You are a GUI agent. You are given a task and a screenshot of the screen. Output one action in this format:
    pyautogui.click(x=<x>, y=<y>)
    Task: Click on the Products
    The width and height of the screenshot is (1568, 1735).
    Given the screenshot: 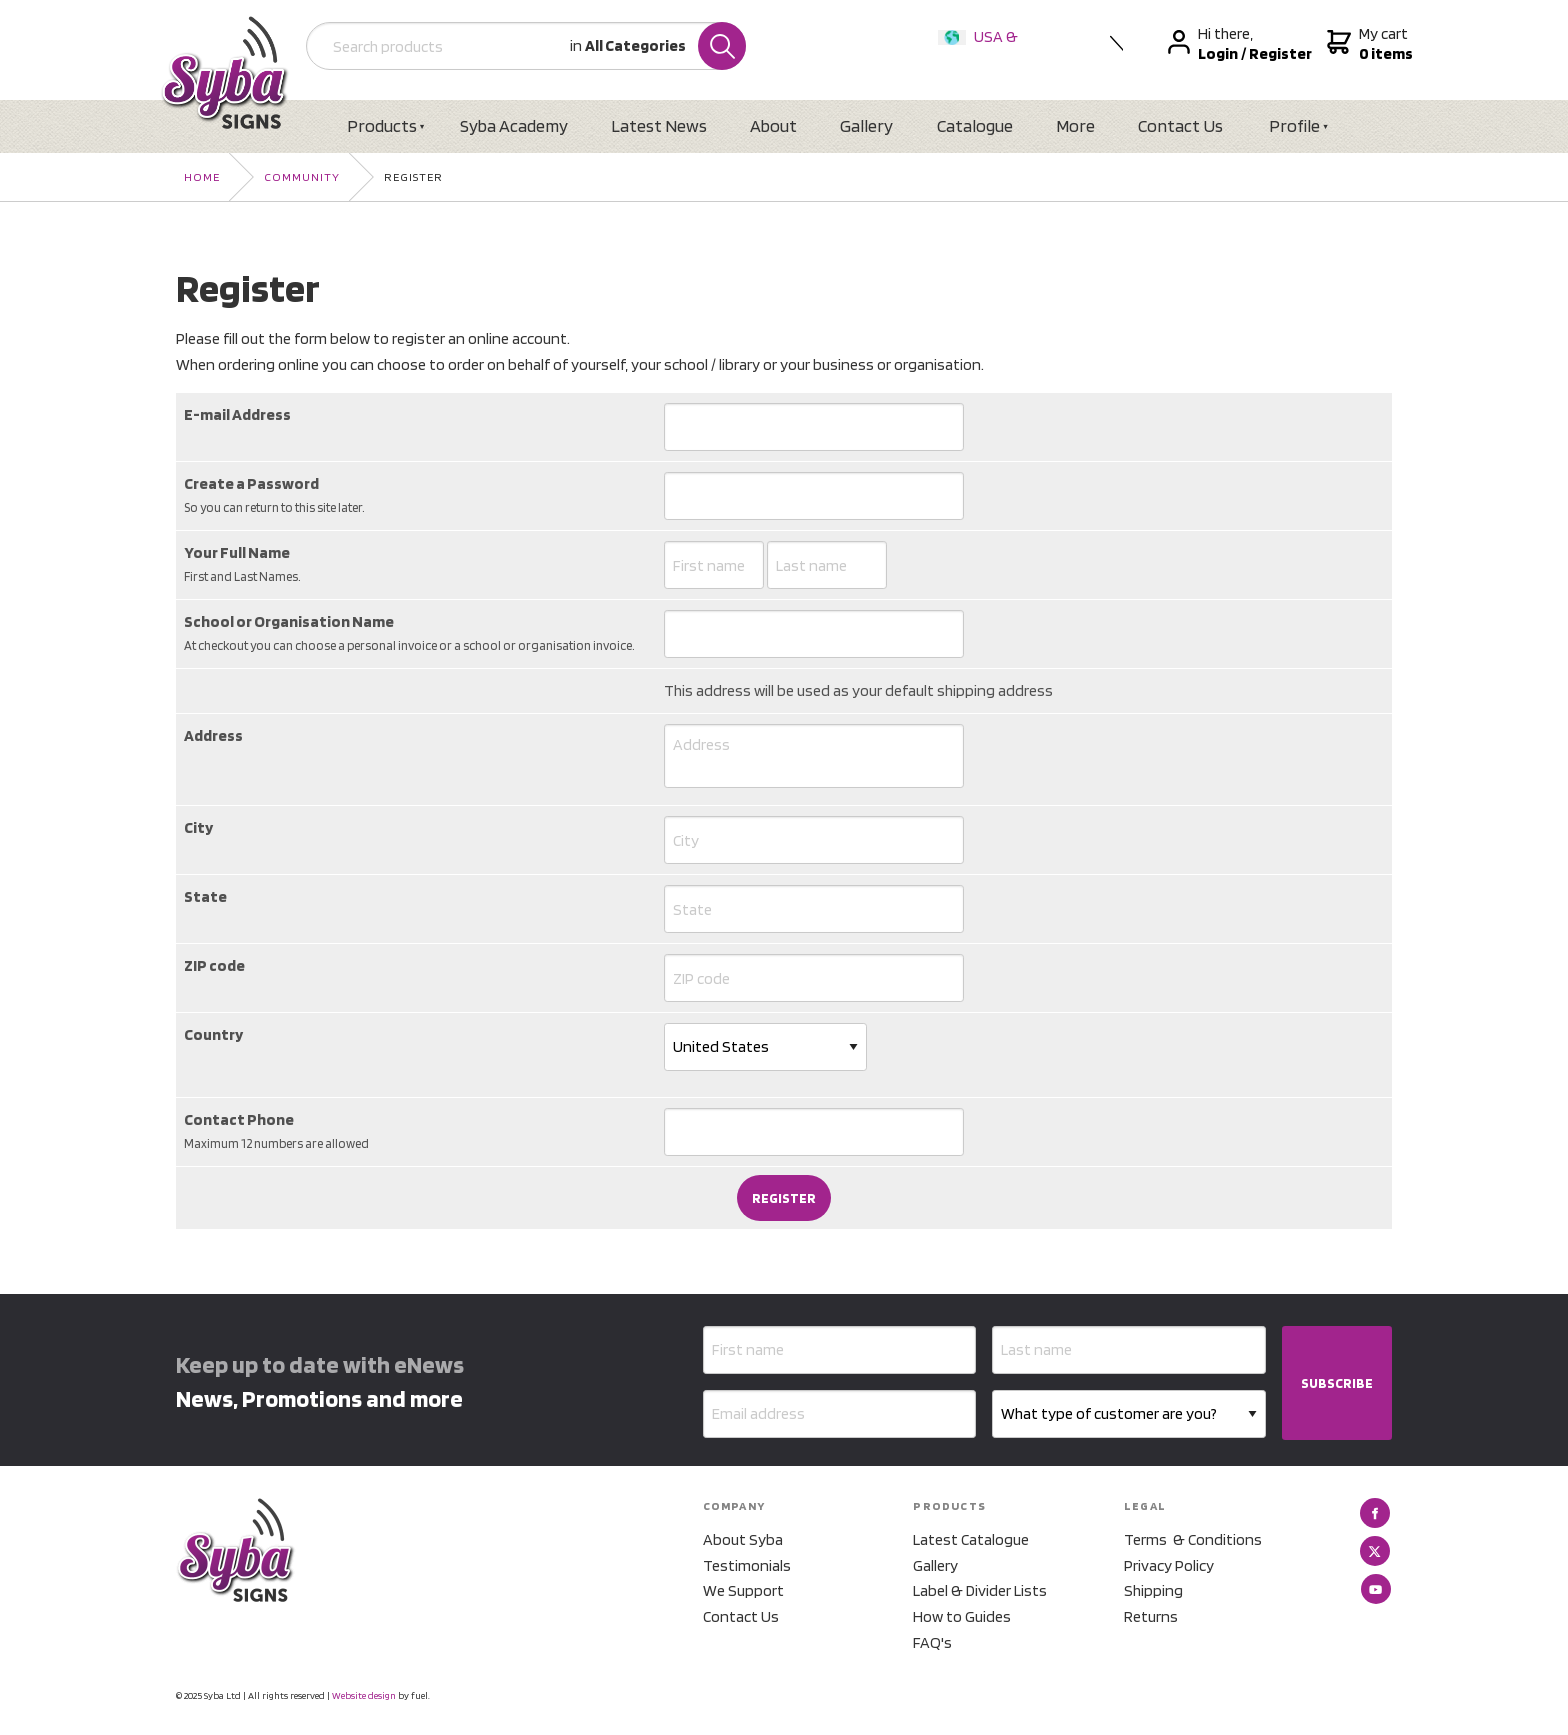 What is the action you would take?
    pyautogui.click(x=382, y=125)
    